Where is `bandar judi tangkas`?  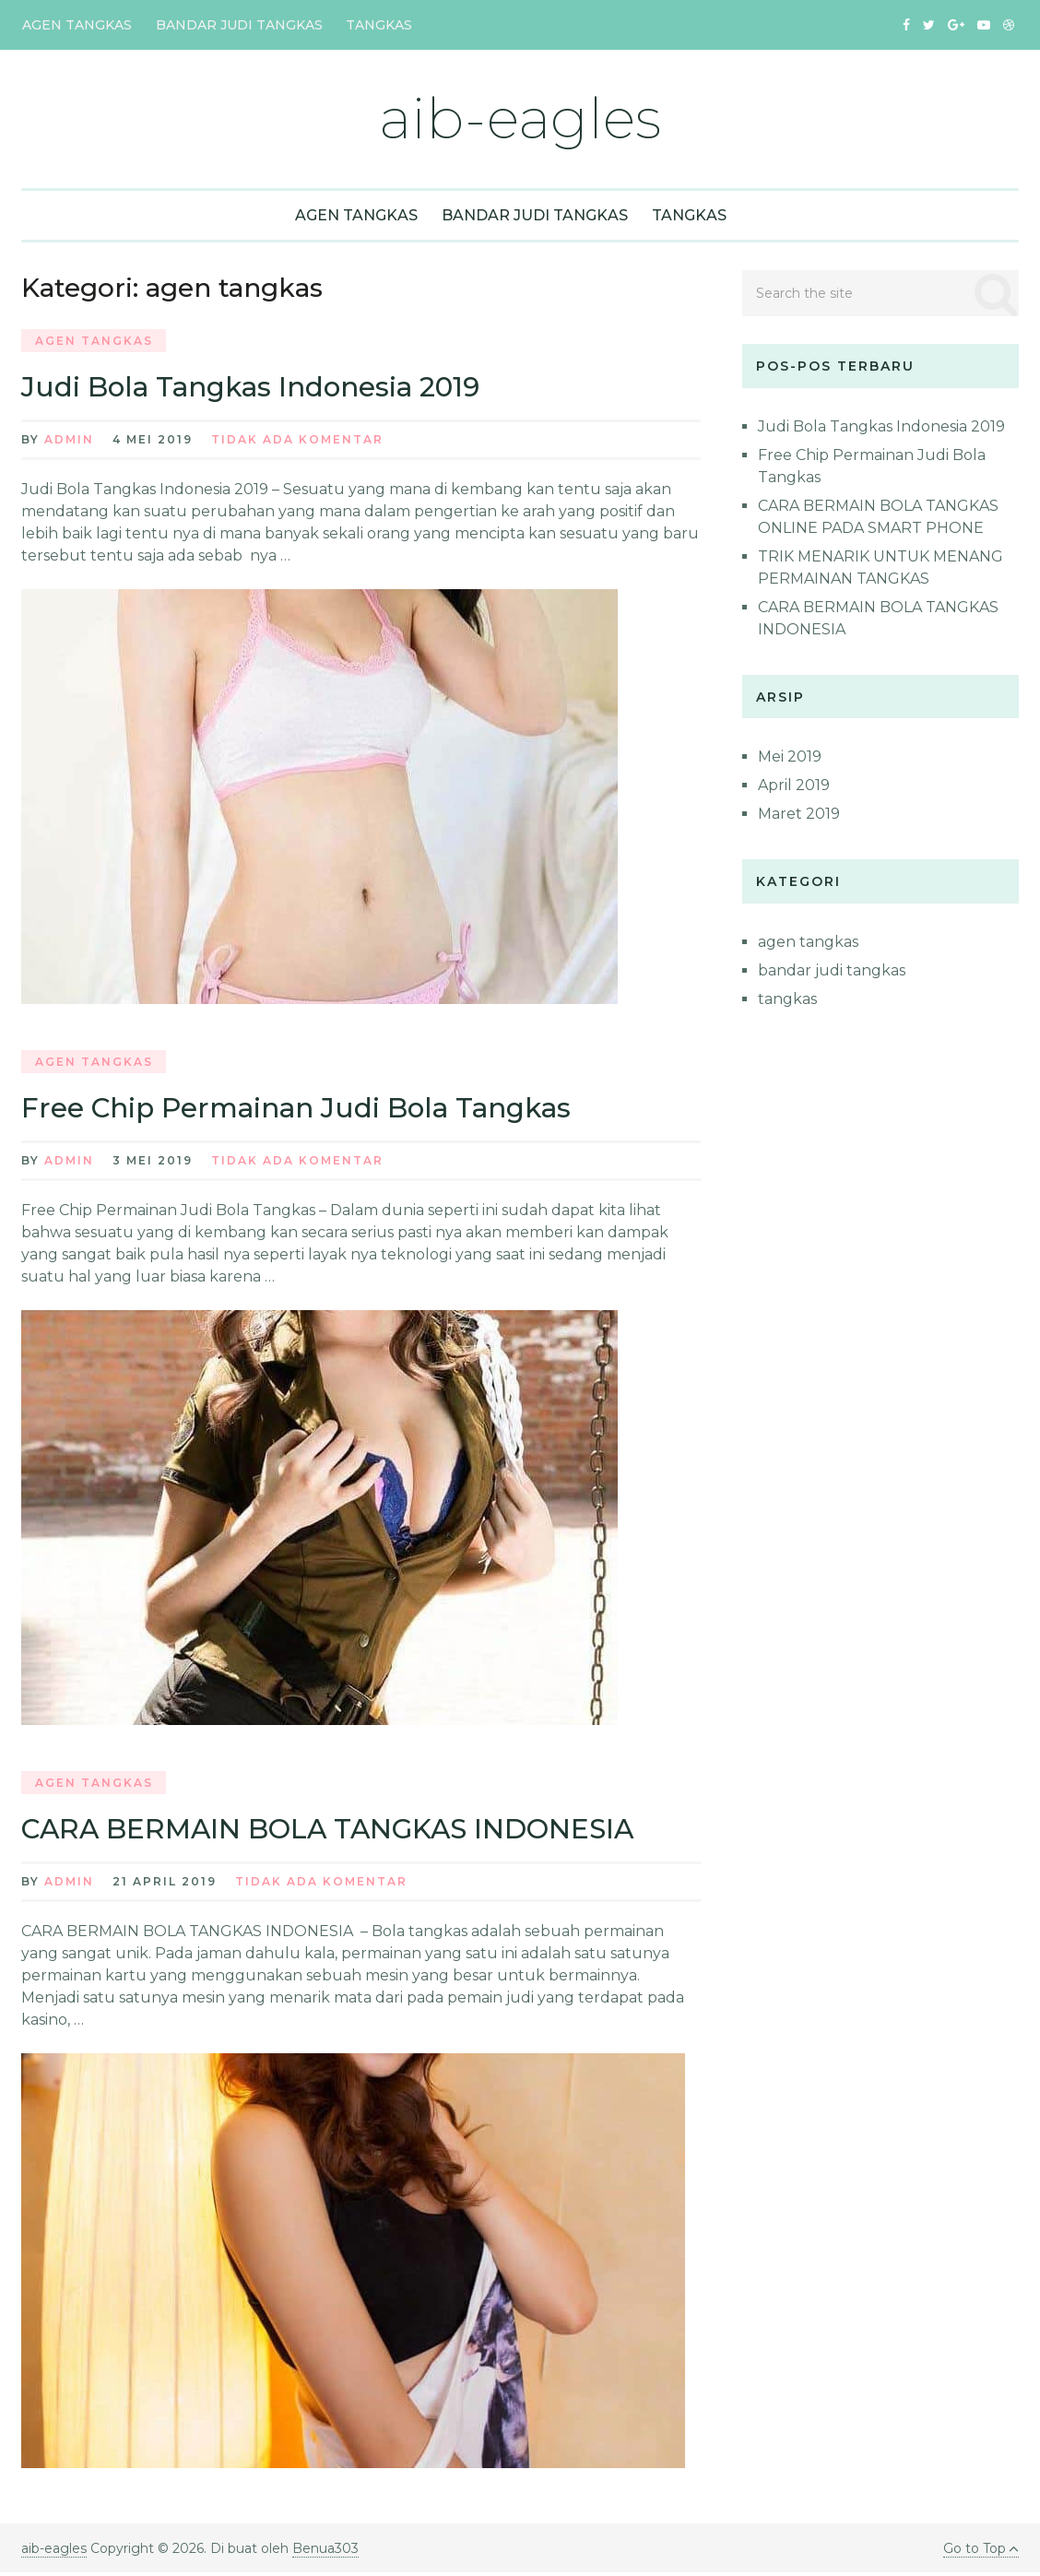 bandar judi tangkas is located at coordinates (236, 25).